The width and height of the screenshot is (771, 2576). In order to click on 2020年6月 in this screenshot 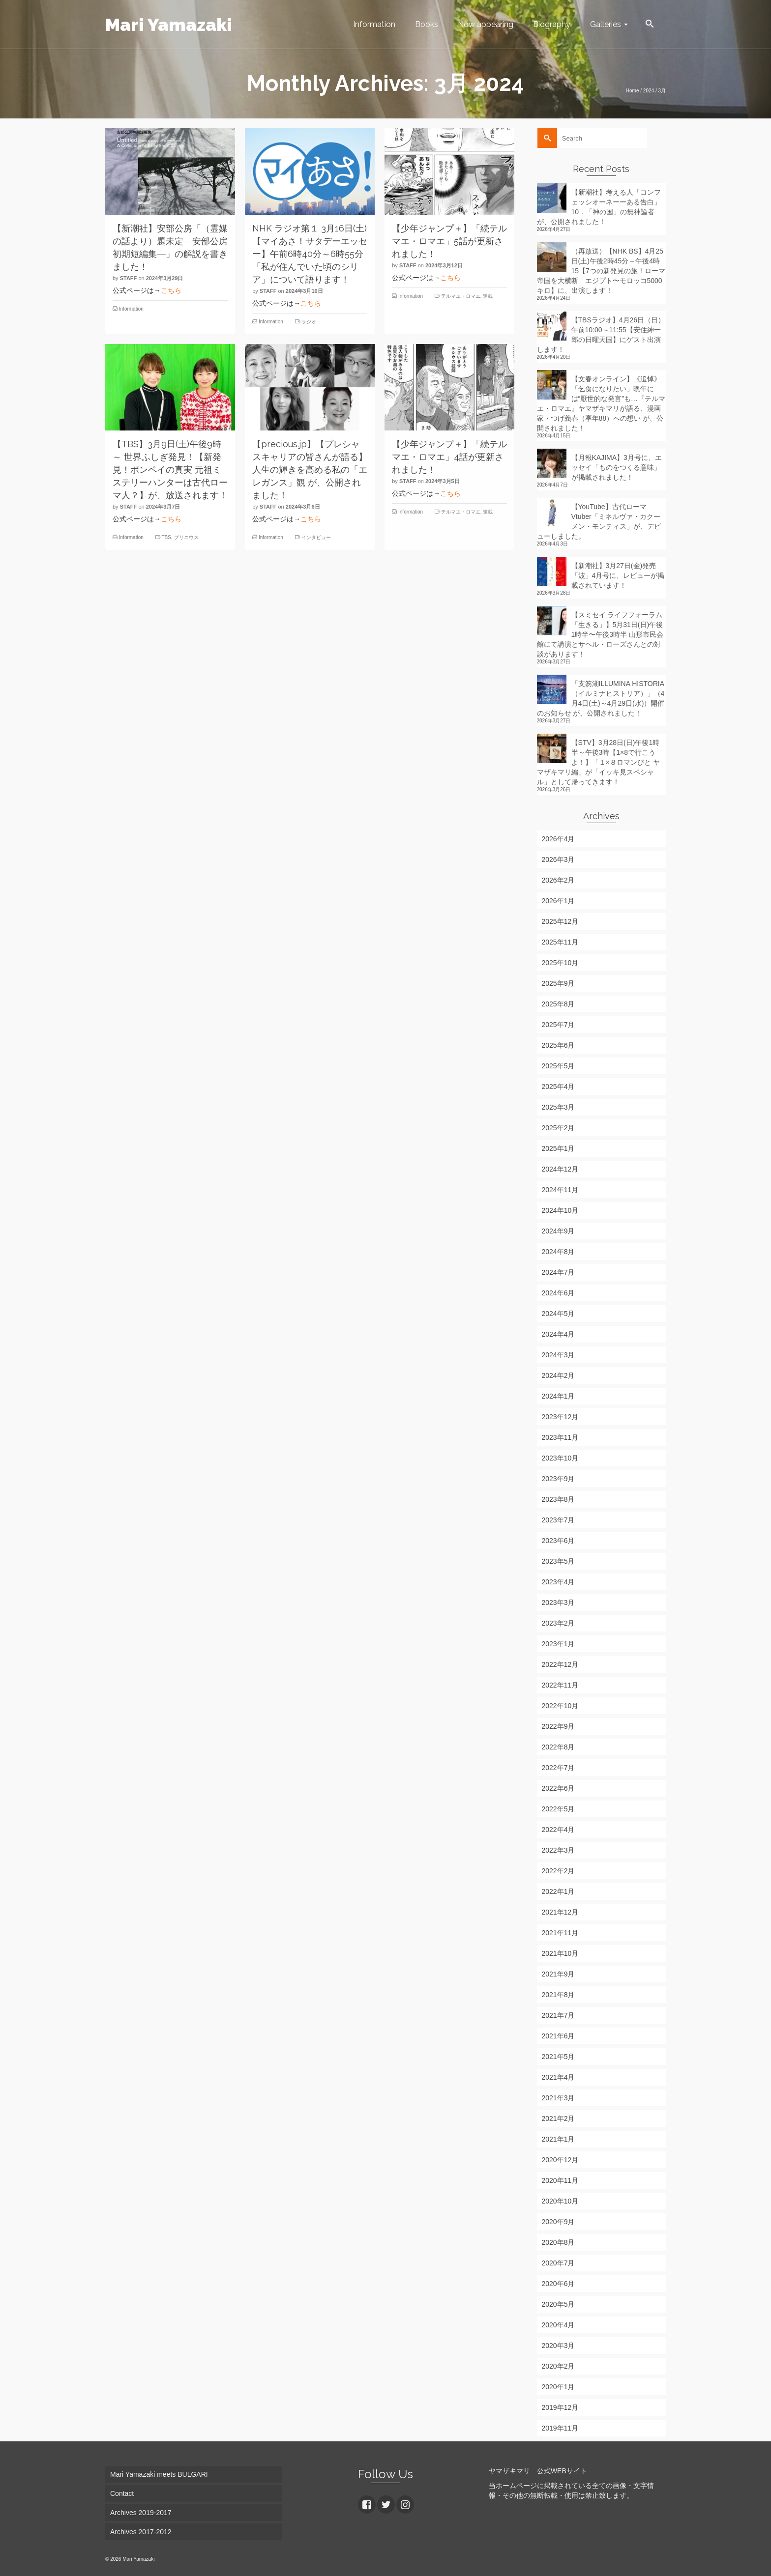, I will do `click(558, 2284)`.